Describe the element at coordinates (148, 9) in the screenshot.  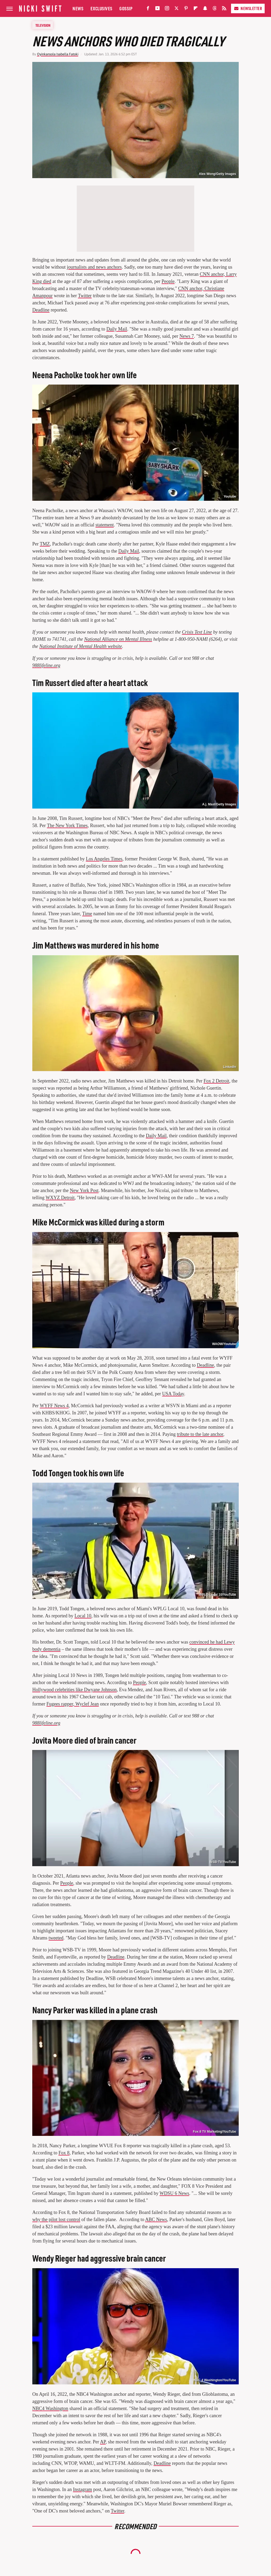
I see `[Facebook]` at that location.